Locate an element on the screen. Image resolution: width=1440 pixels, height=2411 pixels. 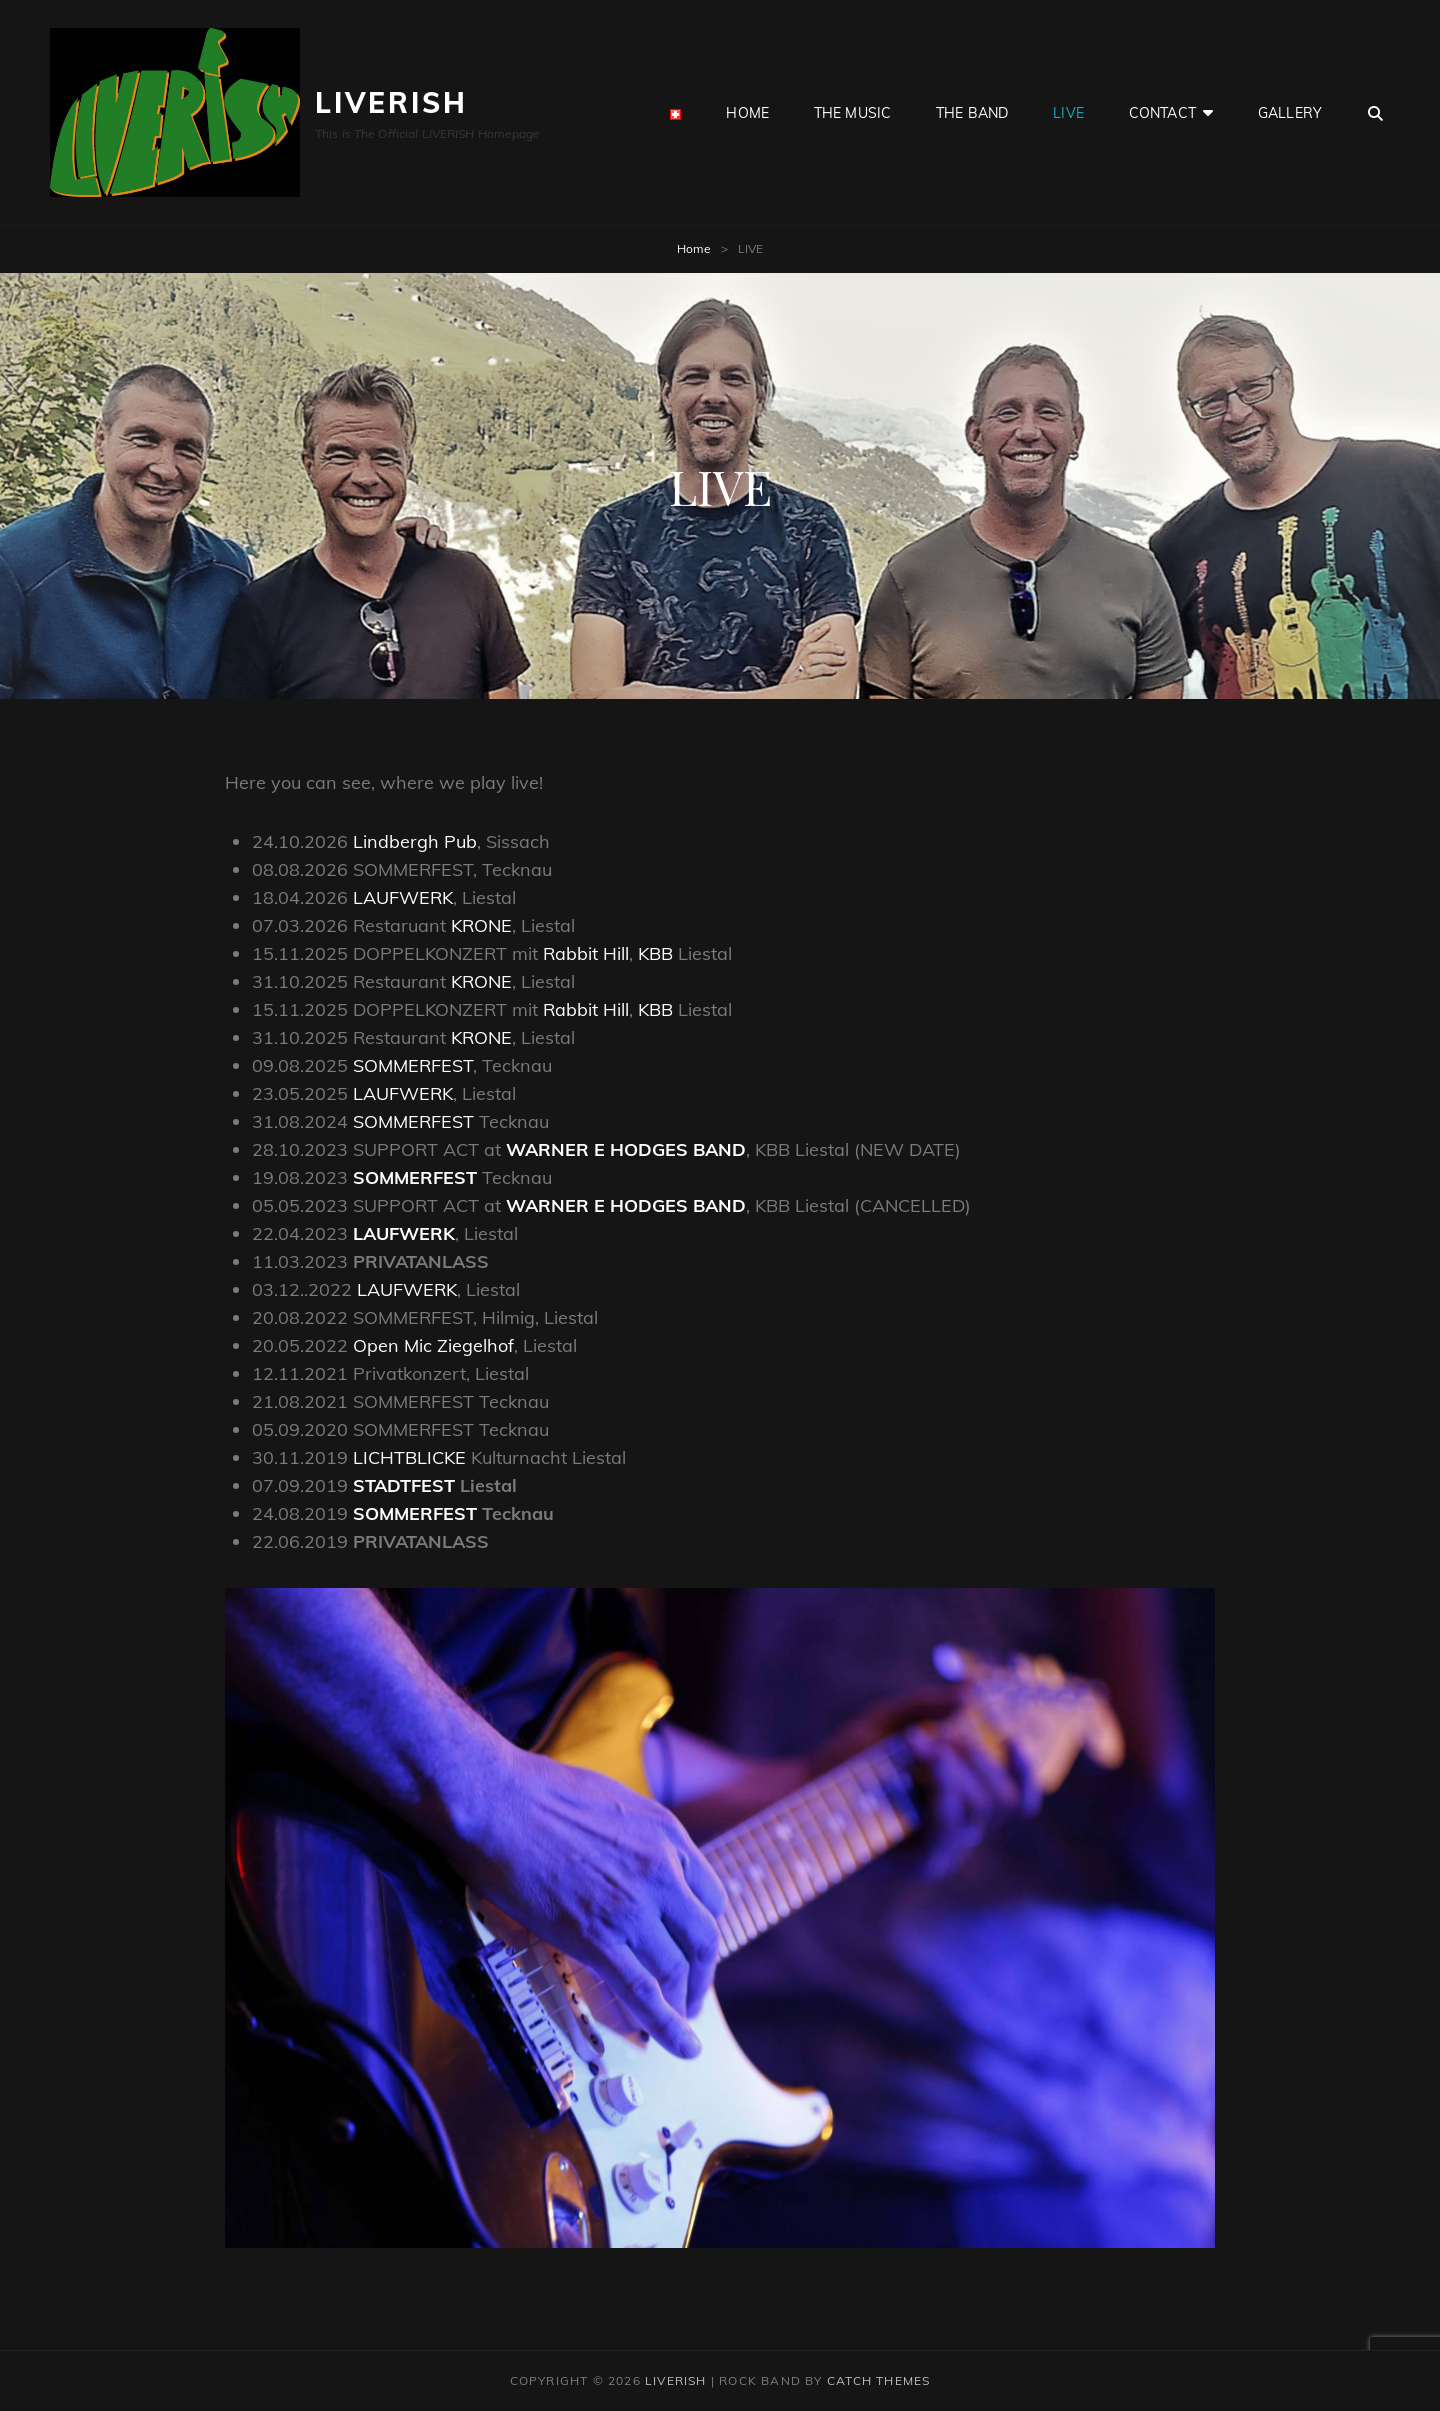
Open Mic Ziegelhof is located at coordinates (433, 1345).